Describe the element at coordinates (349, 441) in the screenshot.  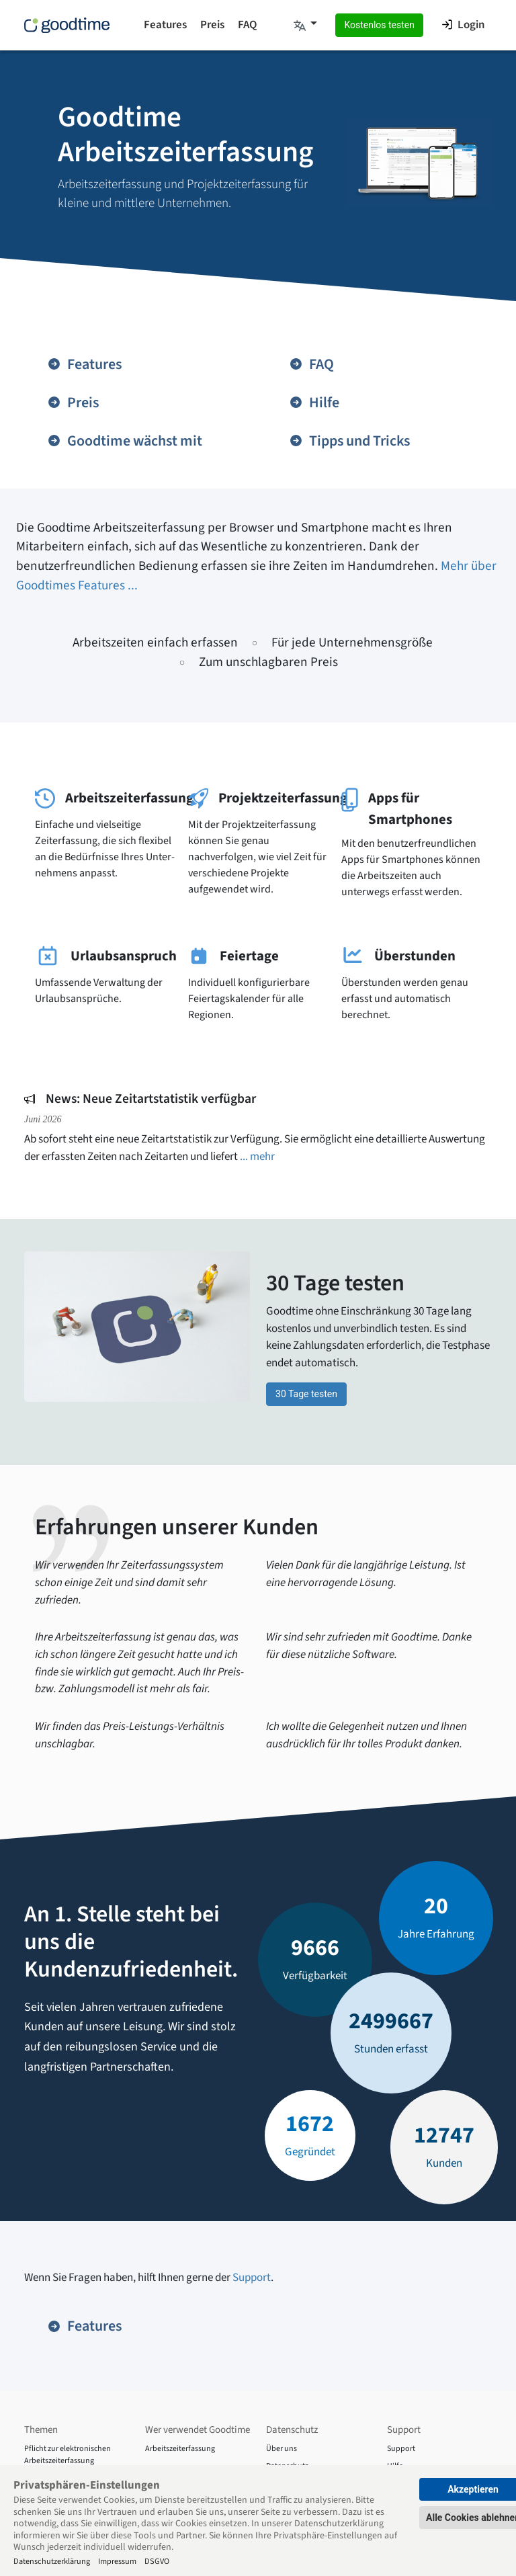
I see `Tipps und Tricks` at that location.